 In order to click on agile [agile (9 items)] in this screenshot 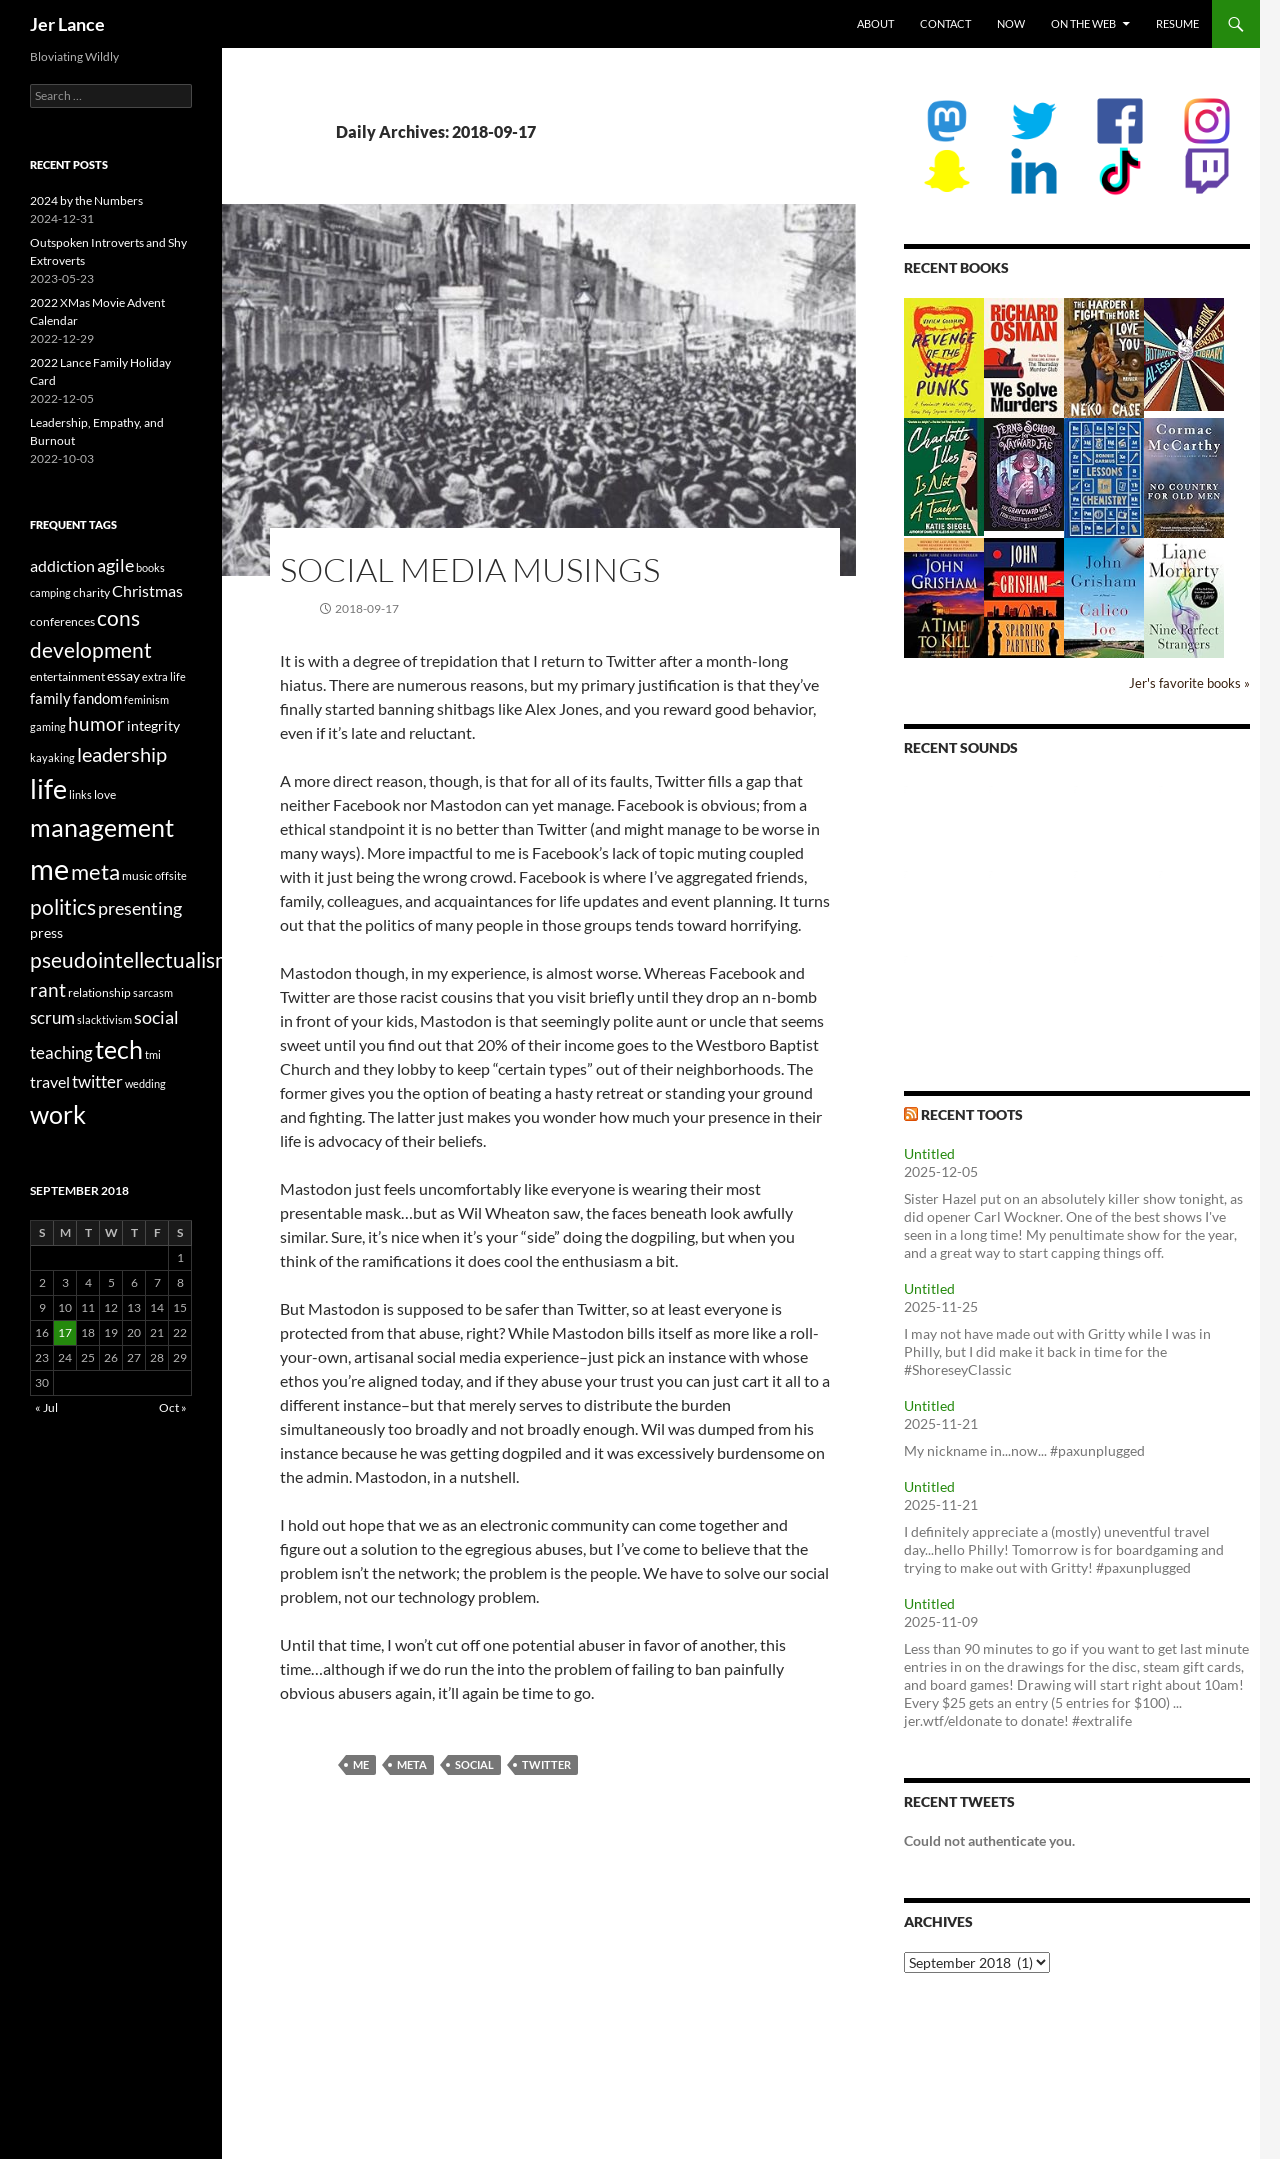, I will do `click(115, 565)`.